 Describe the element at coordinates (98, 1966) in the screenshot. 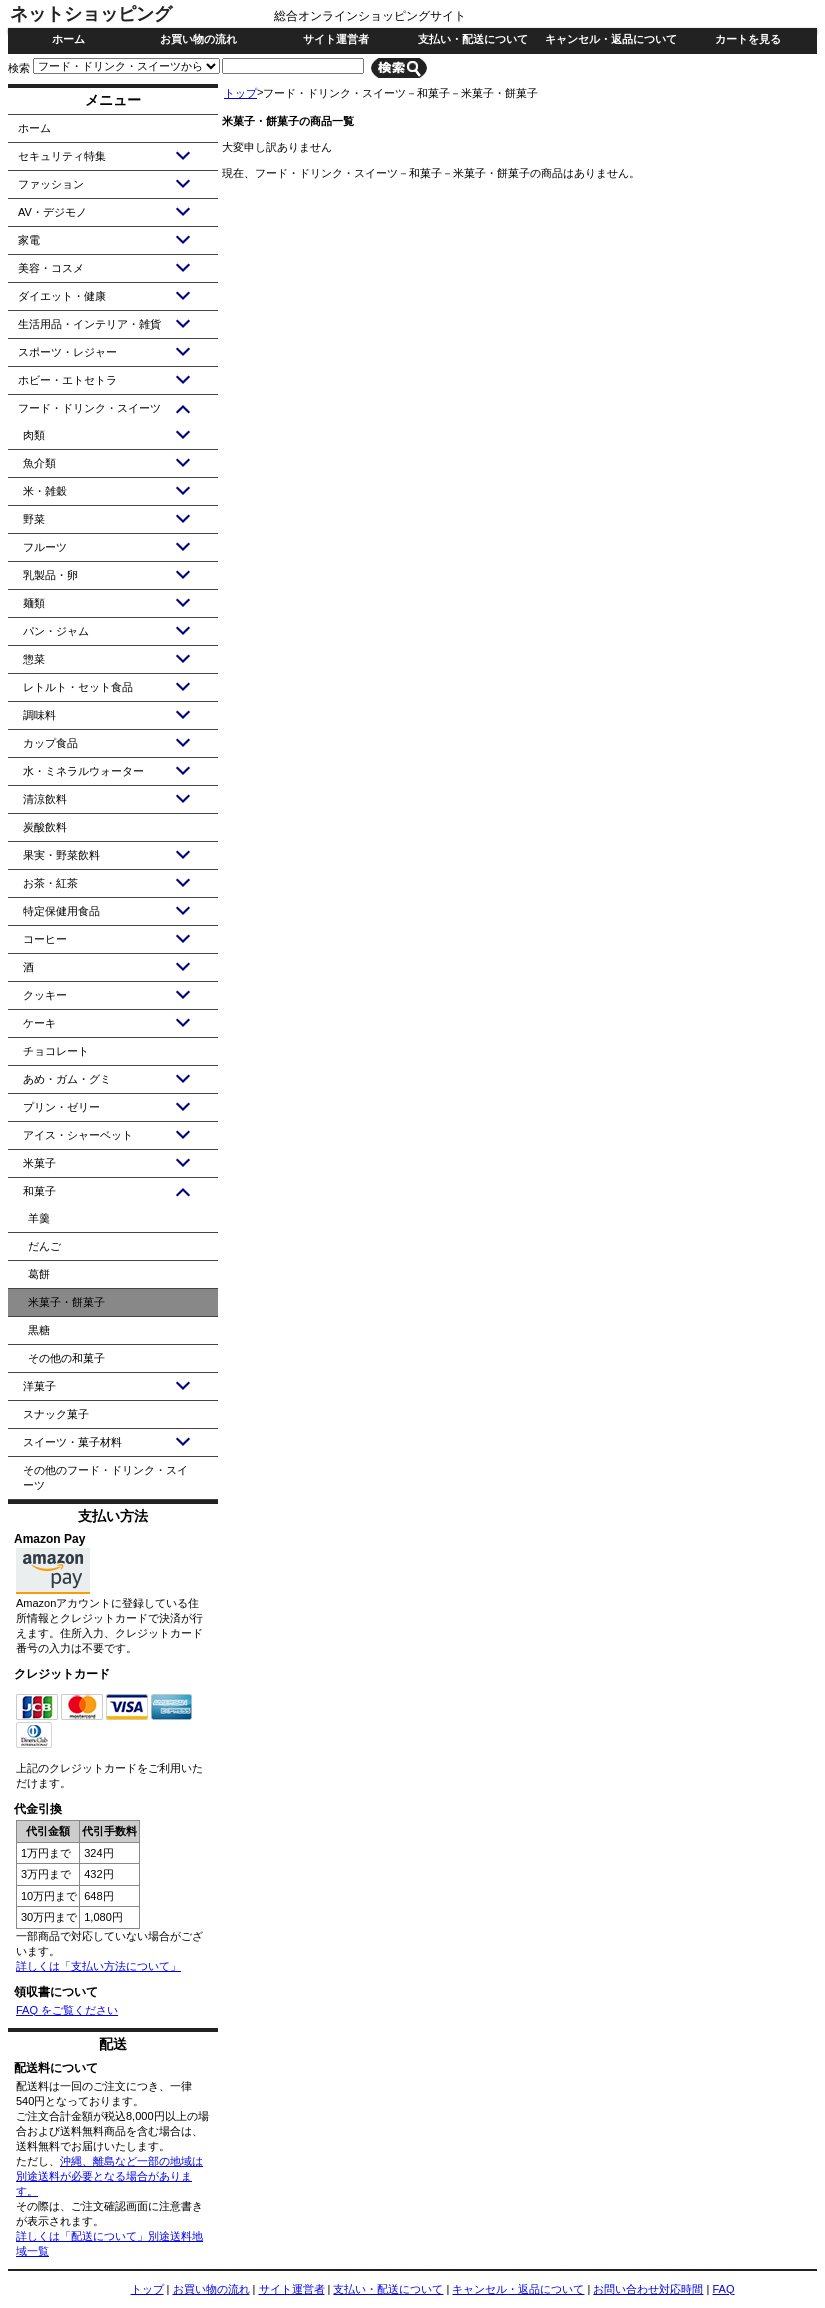

I see `詳しくは「支払い方法について」` at that location.